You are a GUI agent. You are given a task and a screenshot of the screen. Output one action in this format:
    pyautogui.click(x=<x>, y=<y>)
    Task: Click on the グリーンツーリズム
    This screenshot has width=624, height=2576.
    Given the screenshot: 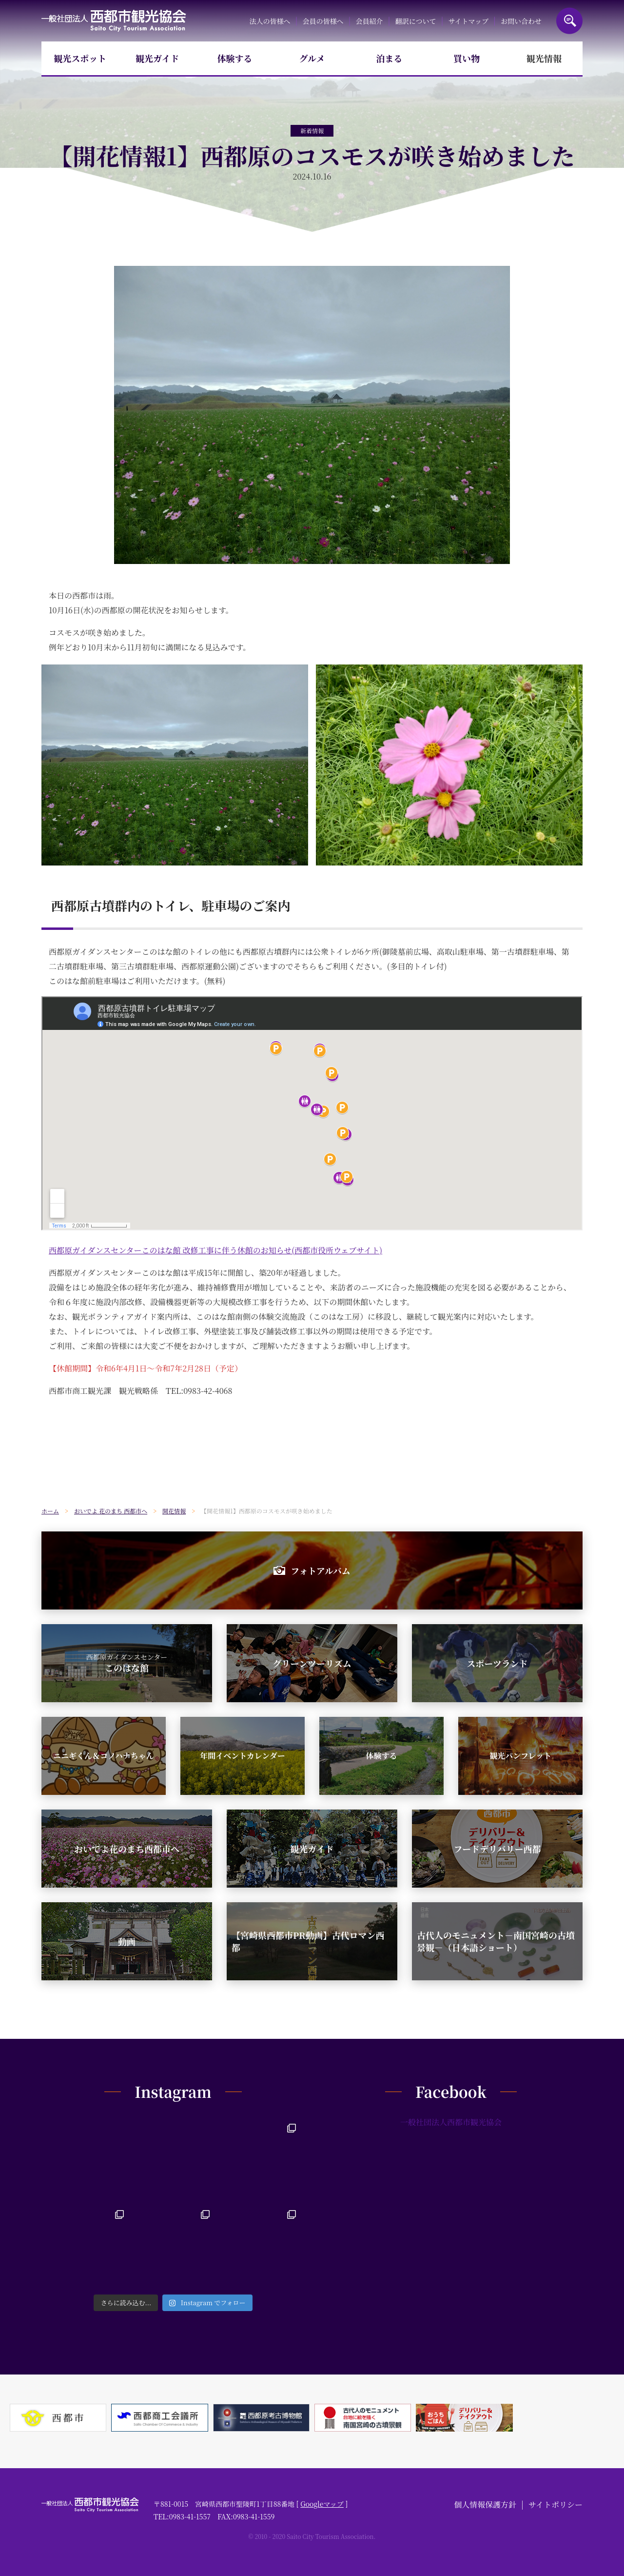 What is the action you would take?
    pyautogui.click(x=312, y=1663)
    